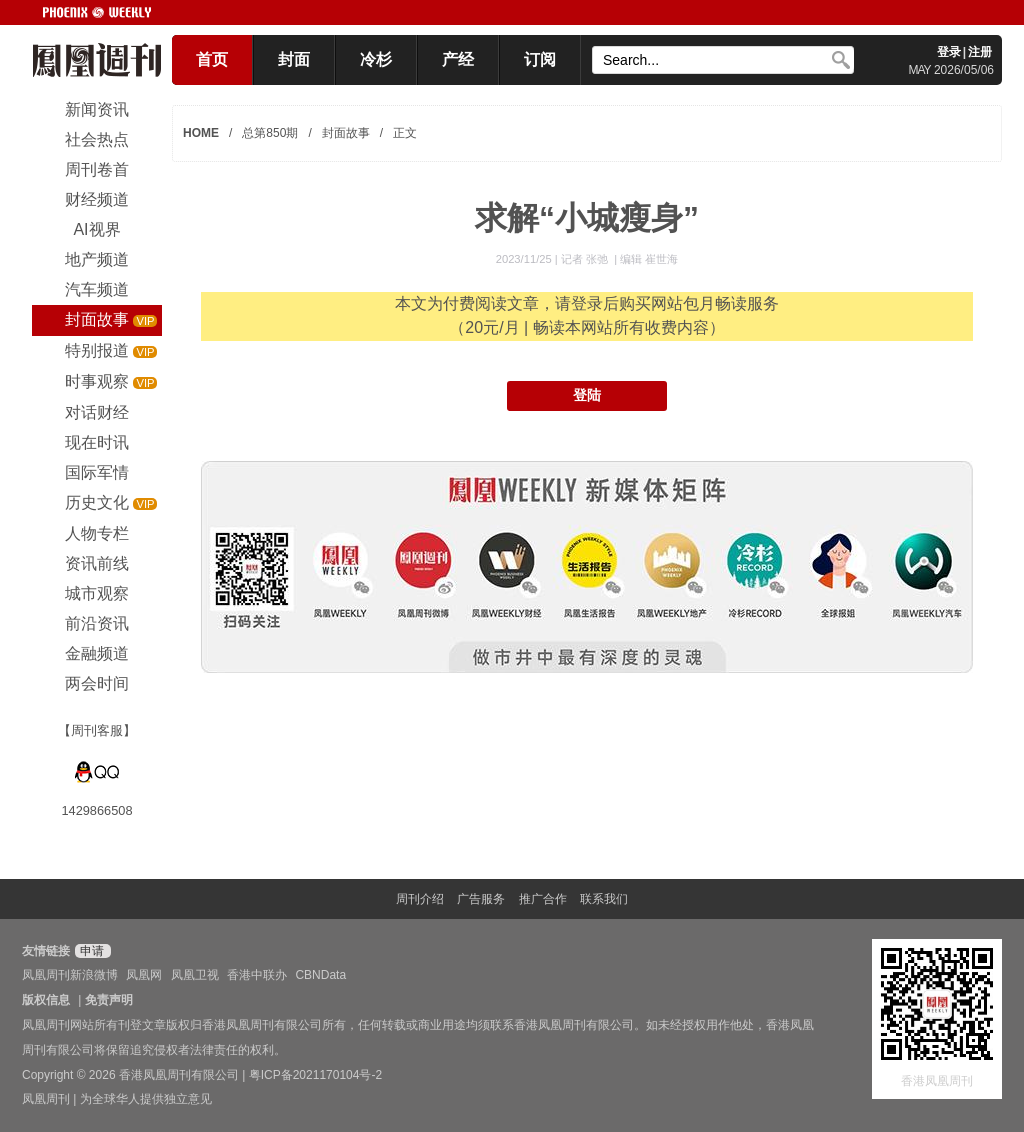  What do you see at coordinates (420, 899) in the screenshot?
I see `周刊介绍` at bounding box center [420, 899].